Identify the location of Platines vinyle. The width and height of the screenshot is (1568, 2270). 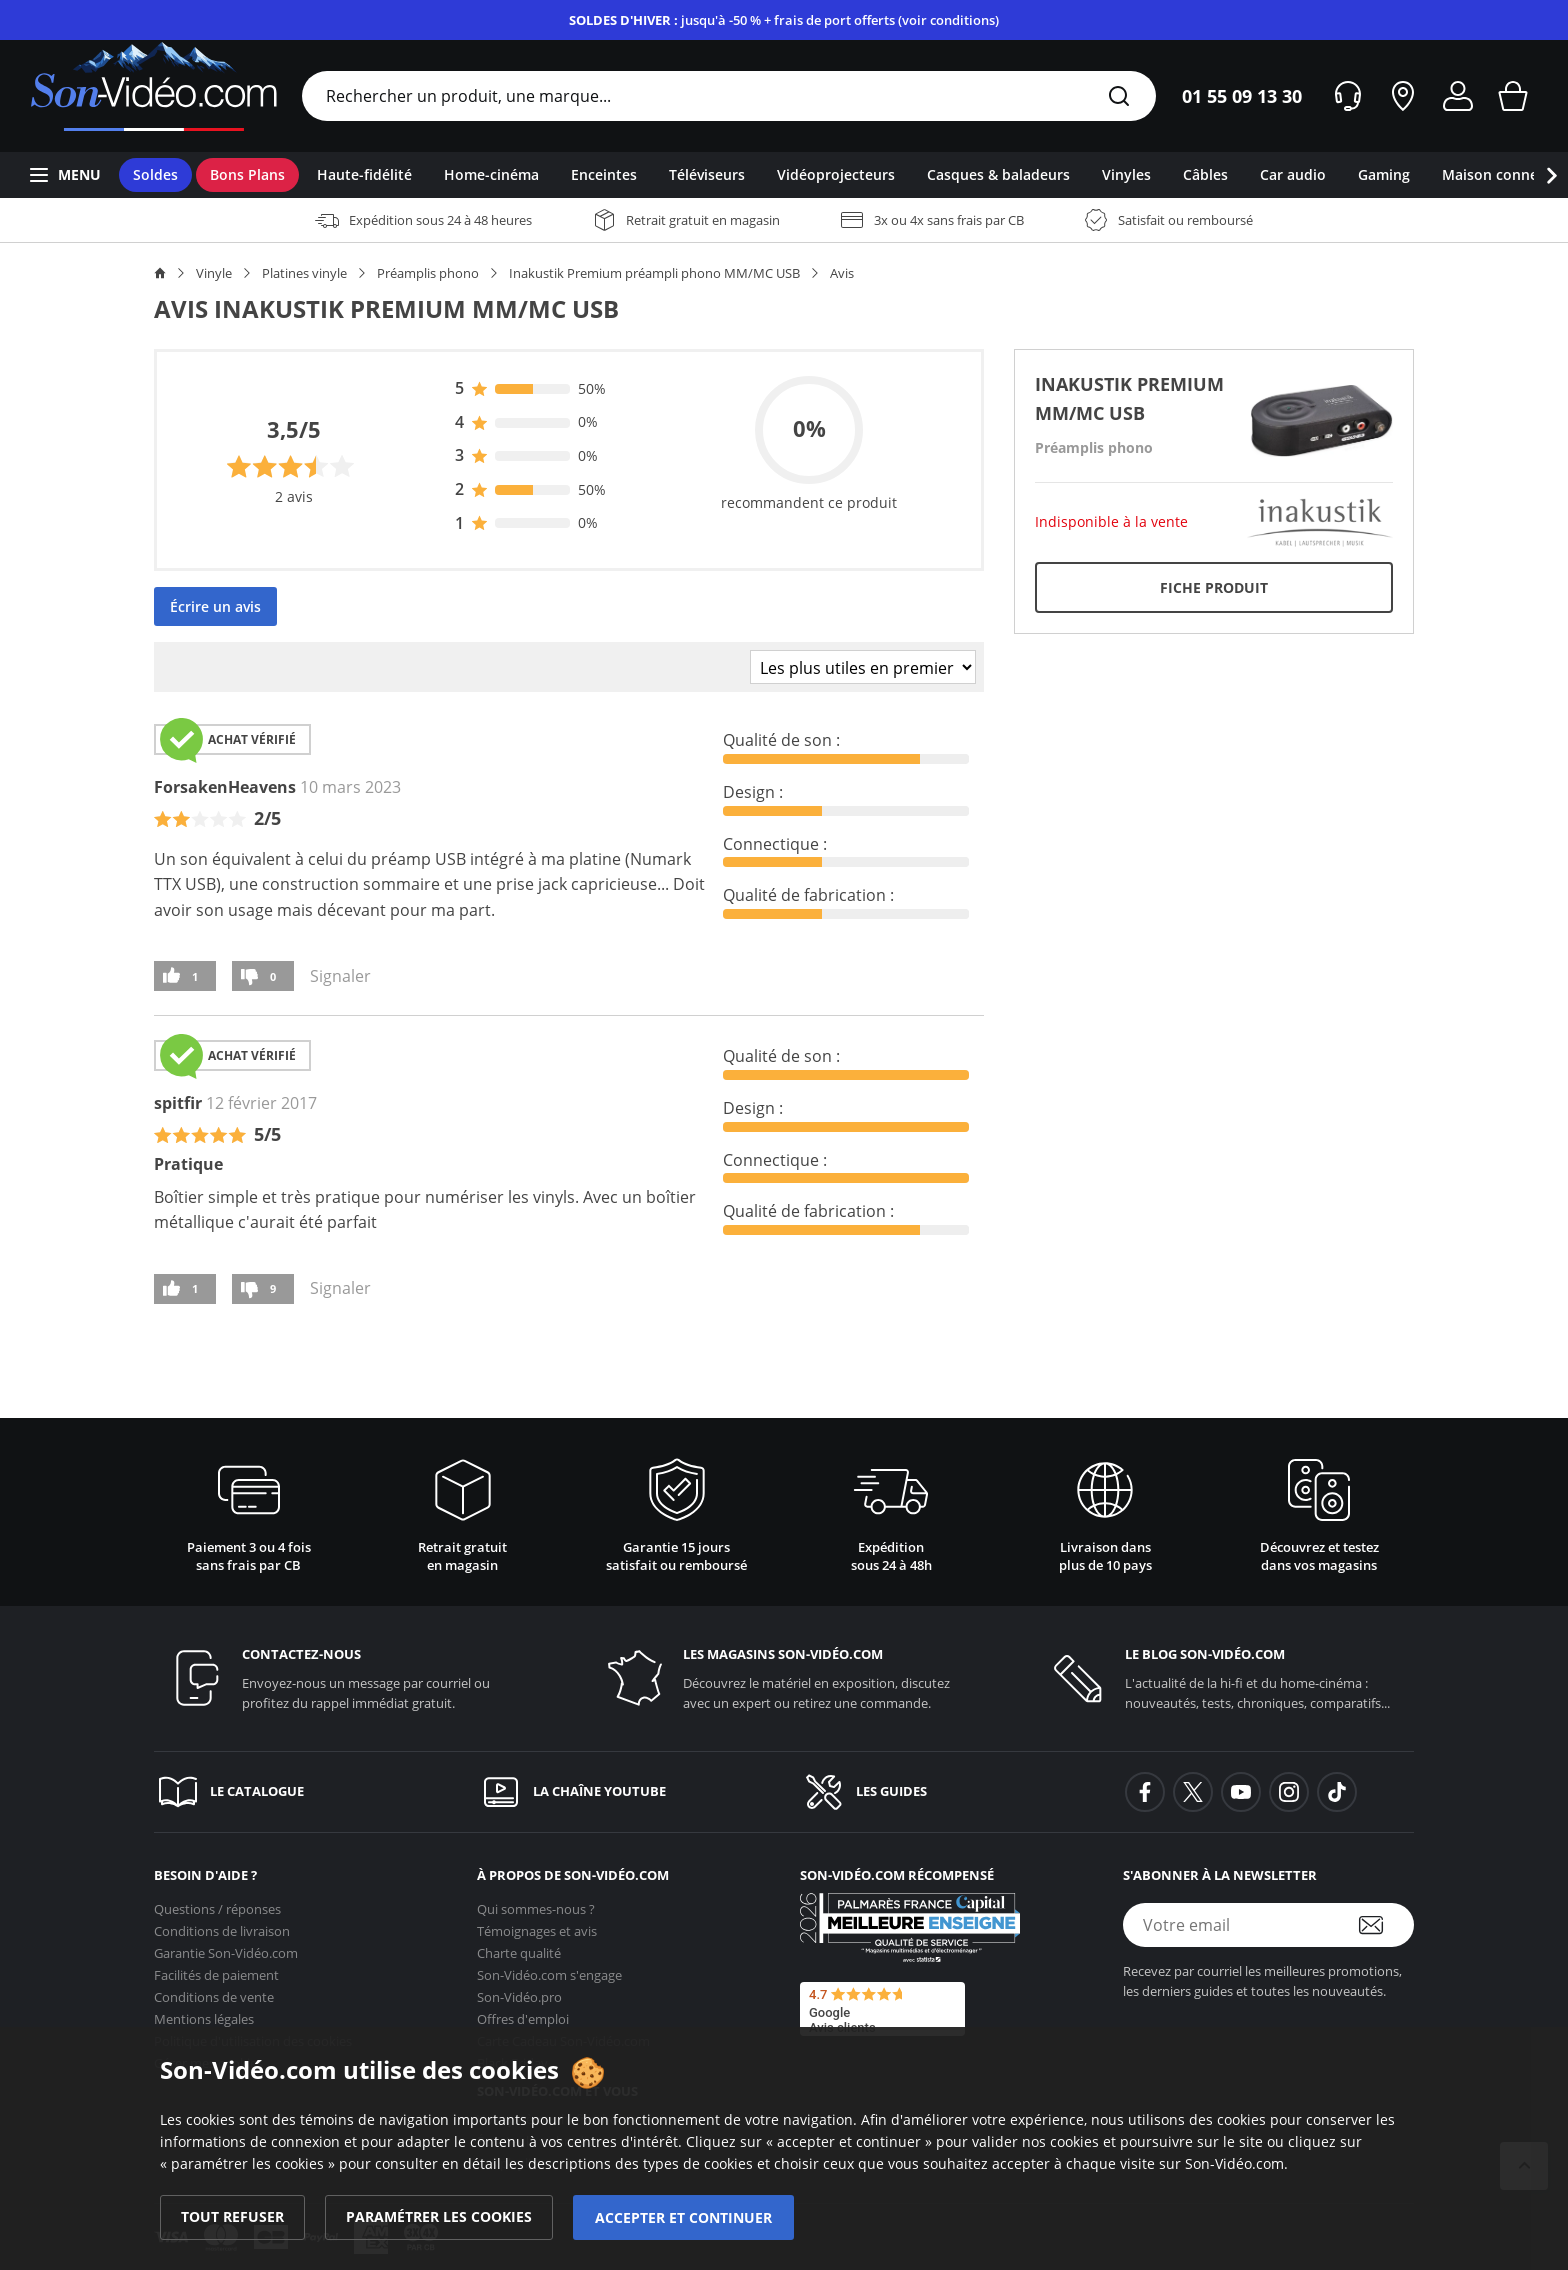
(304, 273).